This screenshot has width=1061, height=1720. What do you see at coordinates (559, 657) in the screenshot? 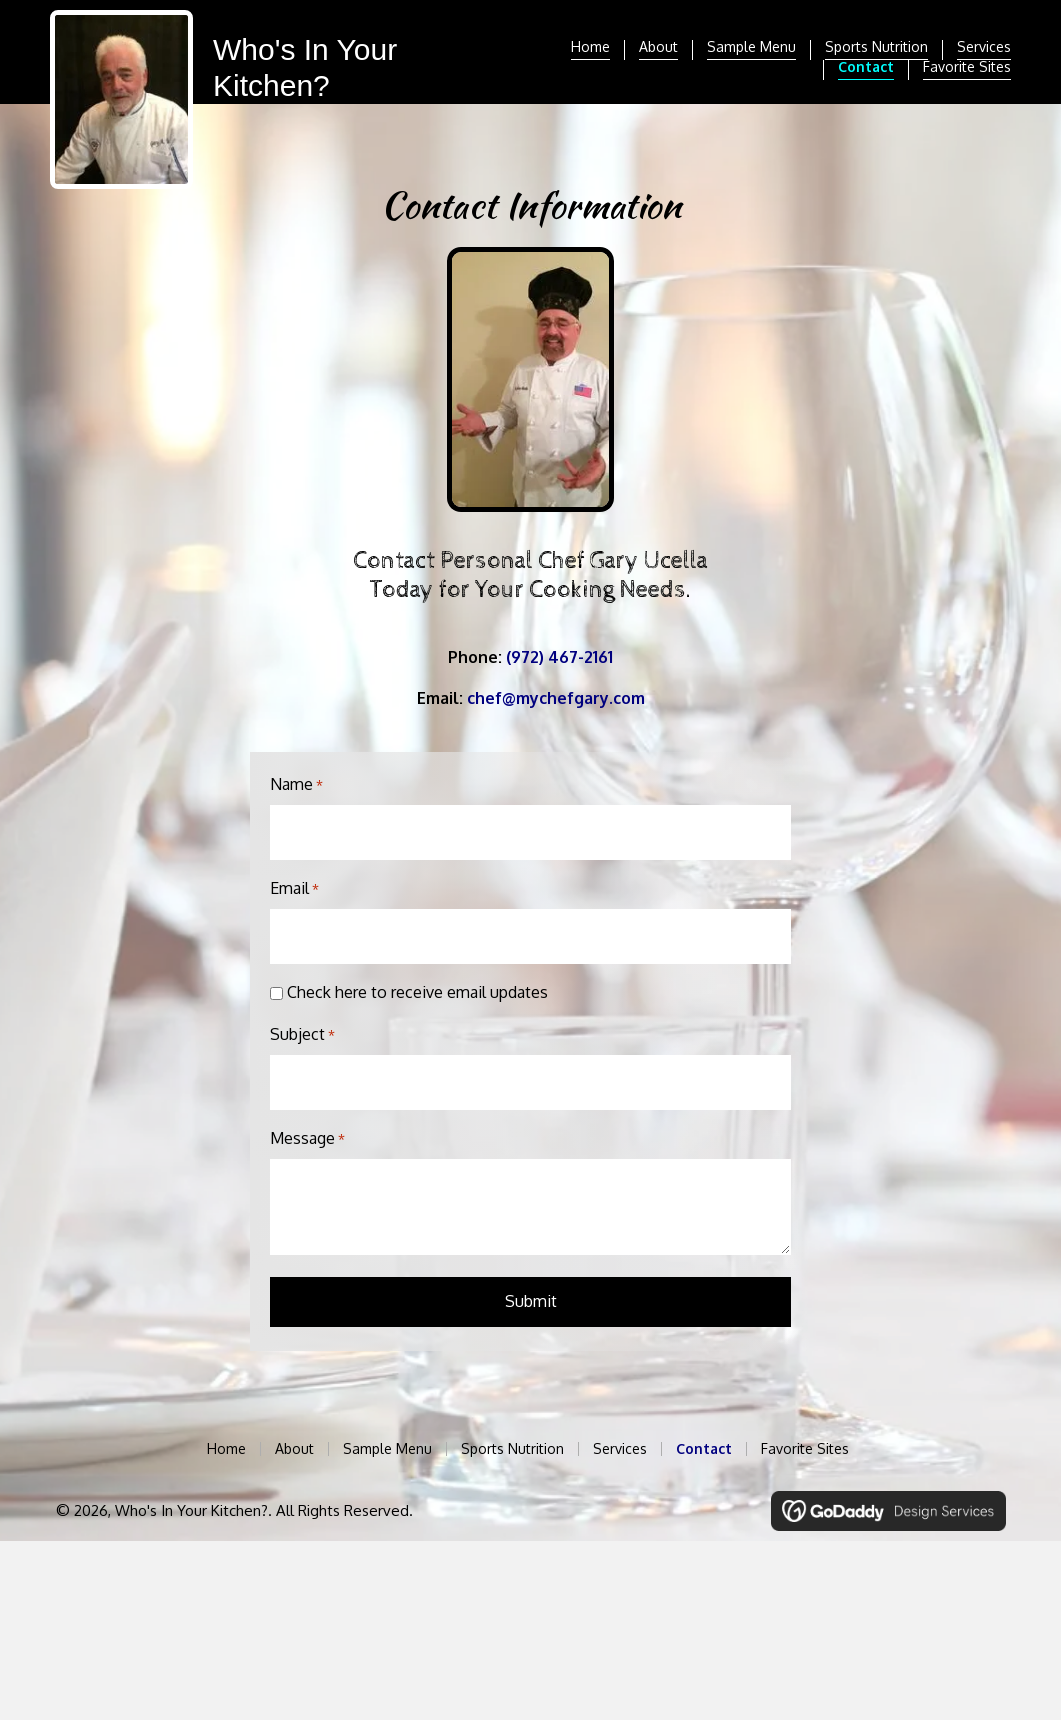
I see `(972) 467-2161` at bounding box center [559, 657].